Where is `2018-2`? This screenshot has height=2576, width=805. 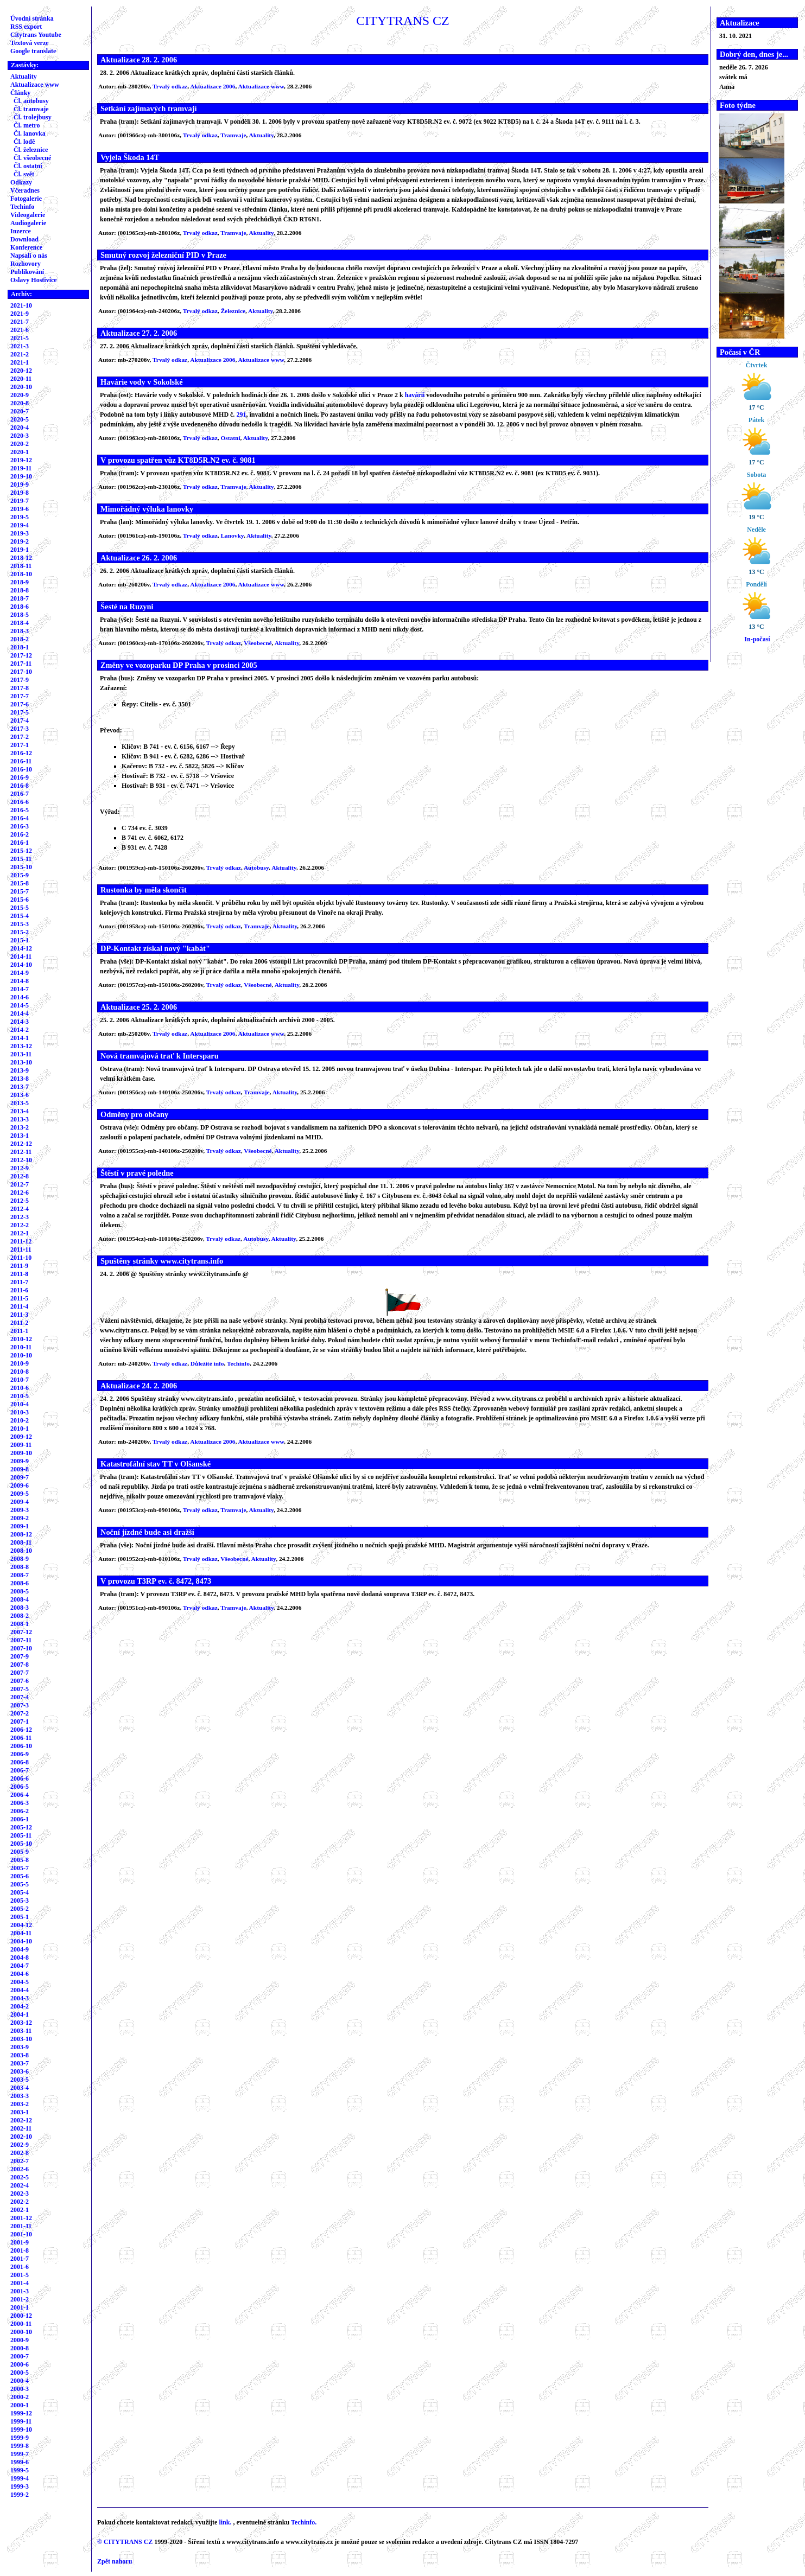
2018-2 is located at coordinates (19, 639).